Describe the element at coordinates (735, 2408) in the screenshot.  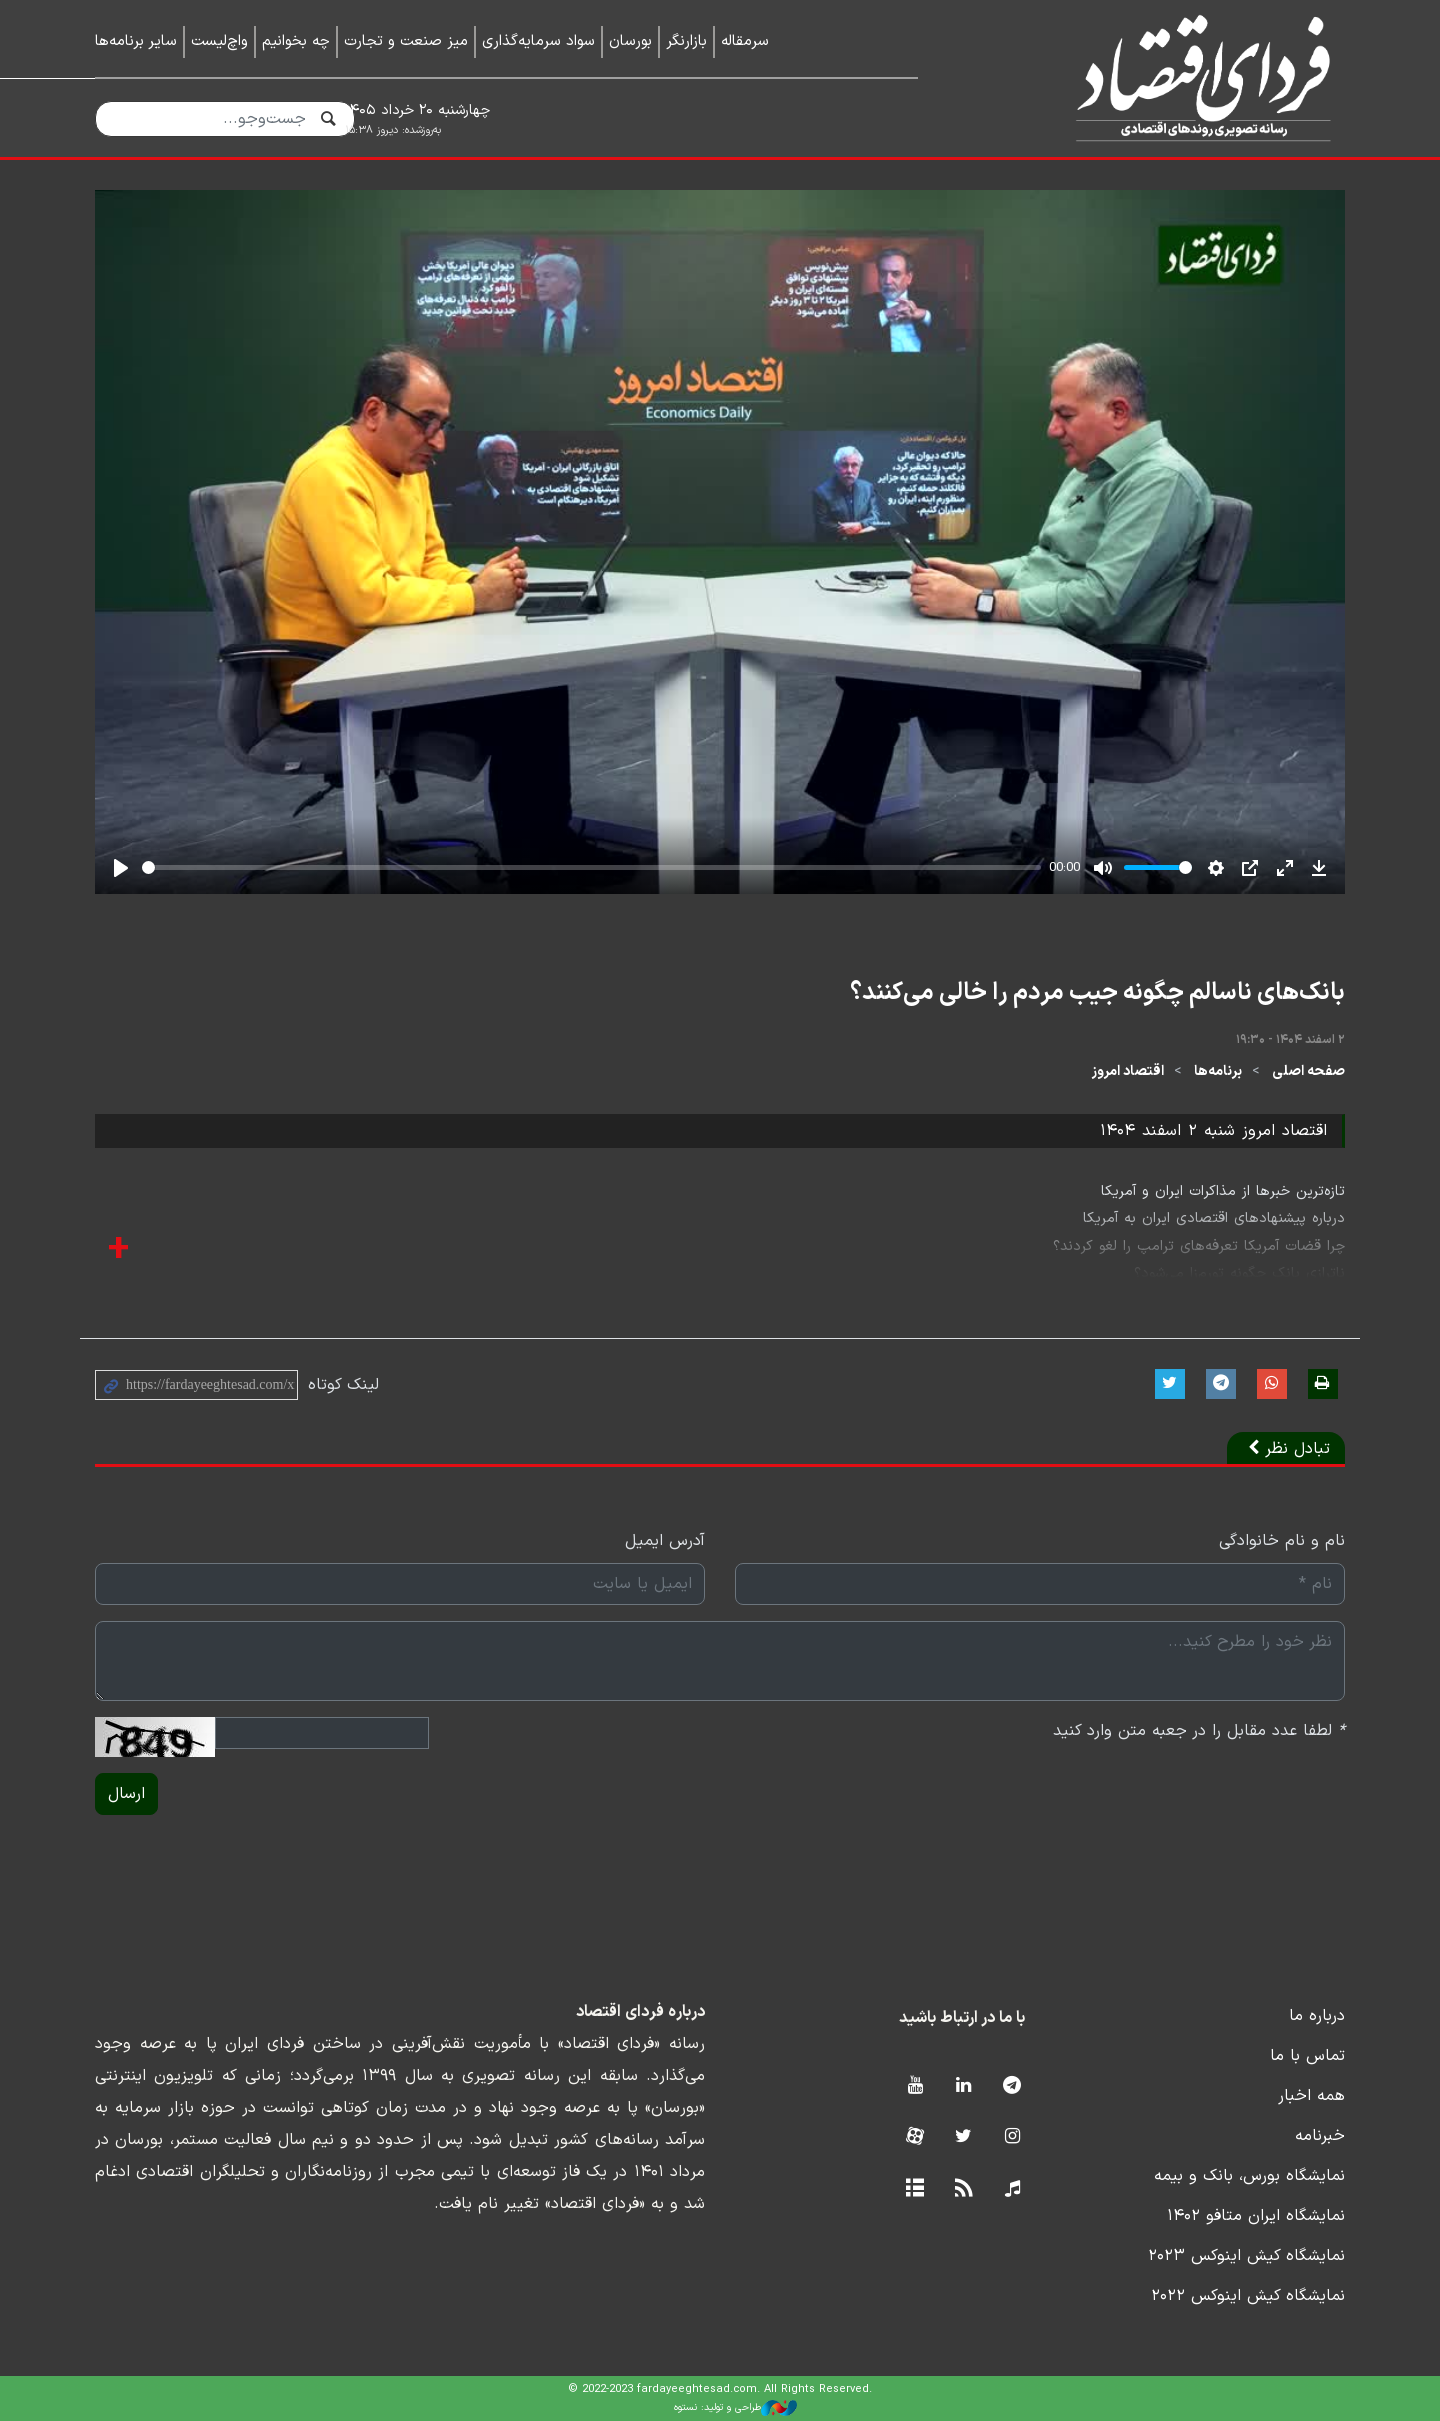
I see `طراحی و تولید: نستوه` at that location.